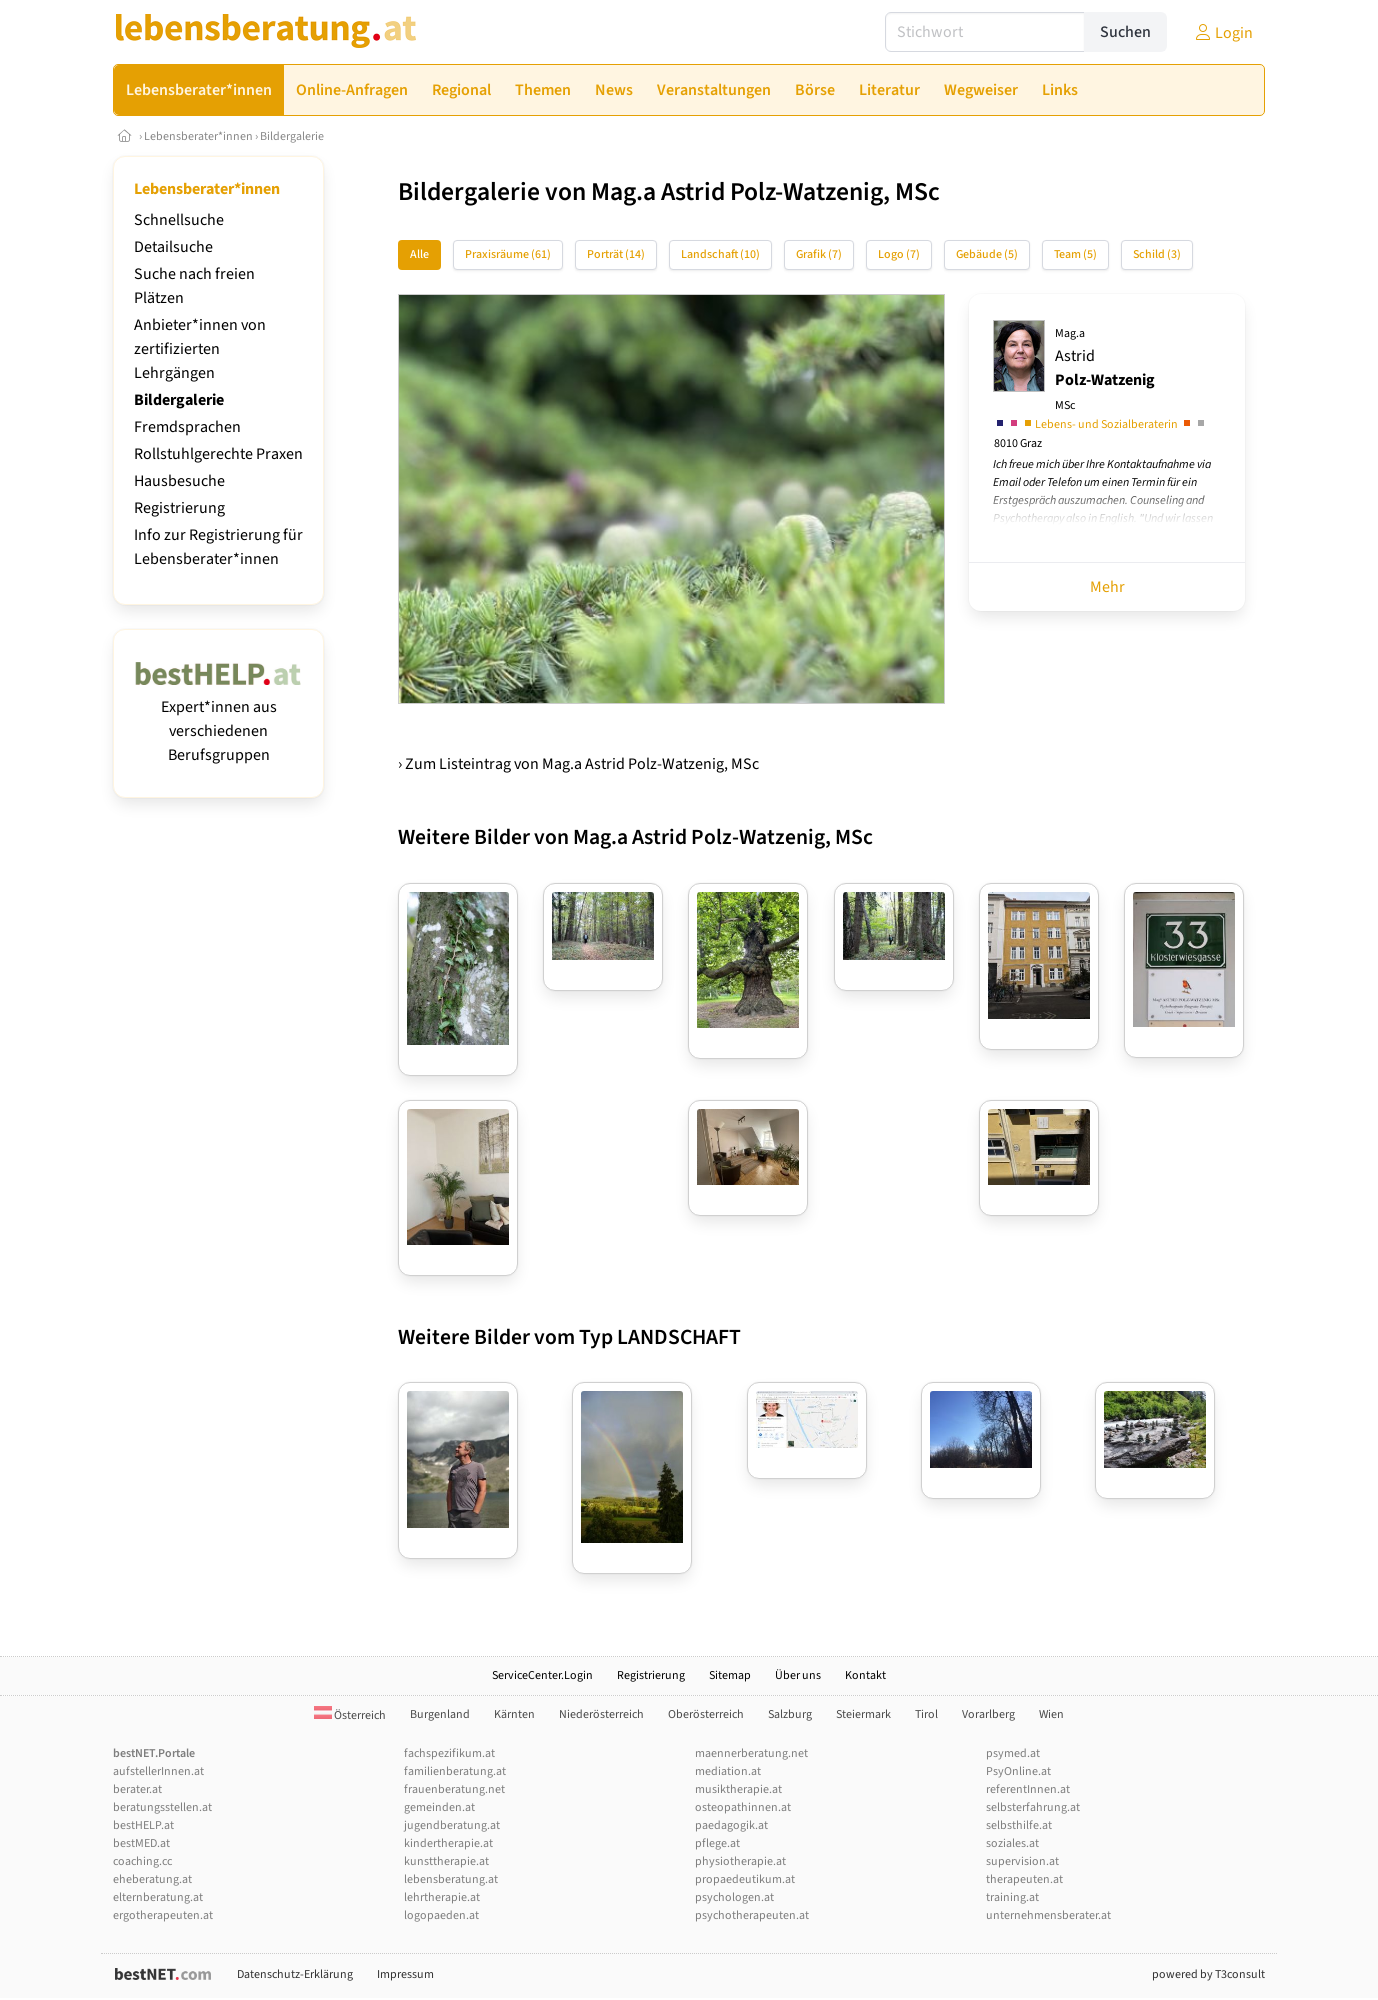  Describe the element at coordinates (1012, 1843) in the screenshot. I see `soziales.at` at that location.